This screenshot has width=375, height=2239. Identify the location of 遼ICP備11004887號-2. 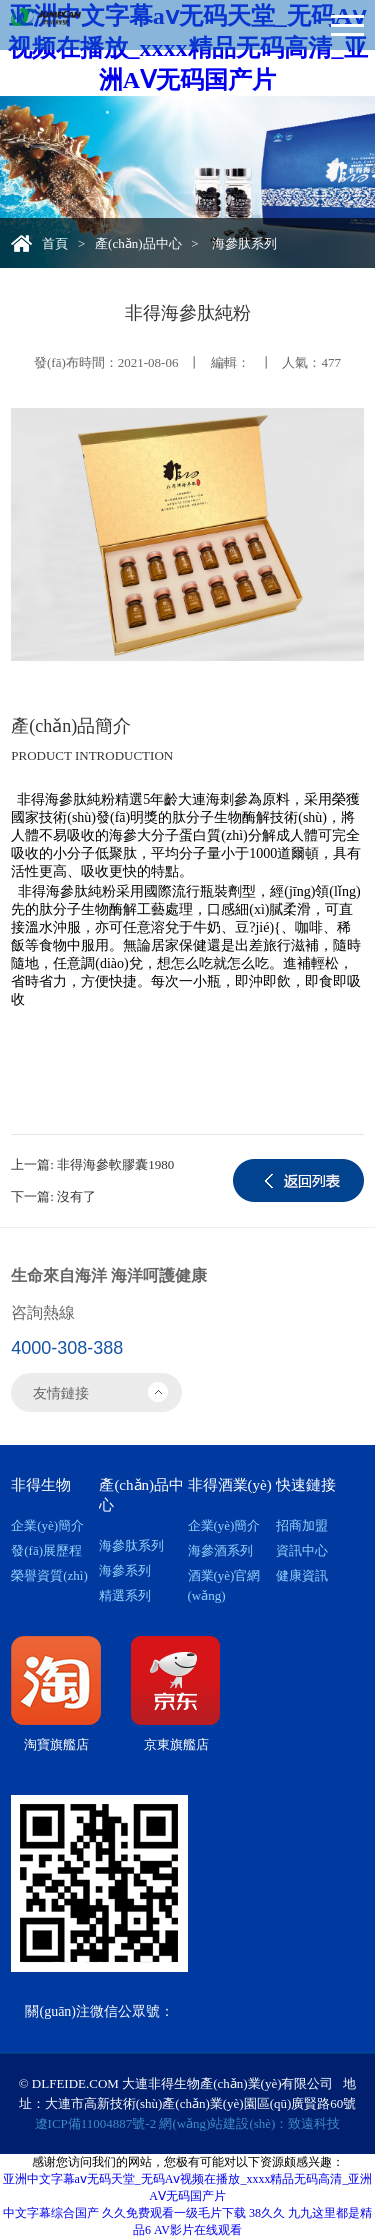
(96, 2123).